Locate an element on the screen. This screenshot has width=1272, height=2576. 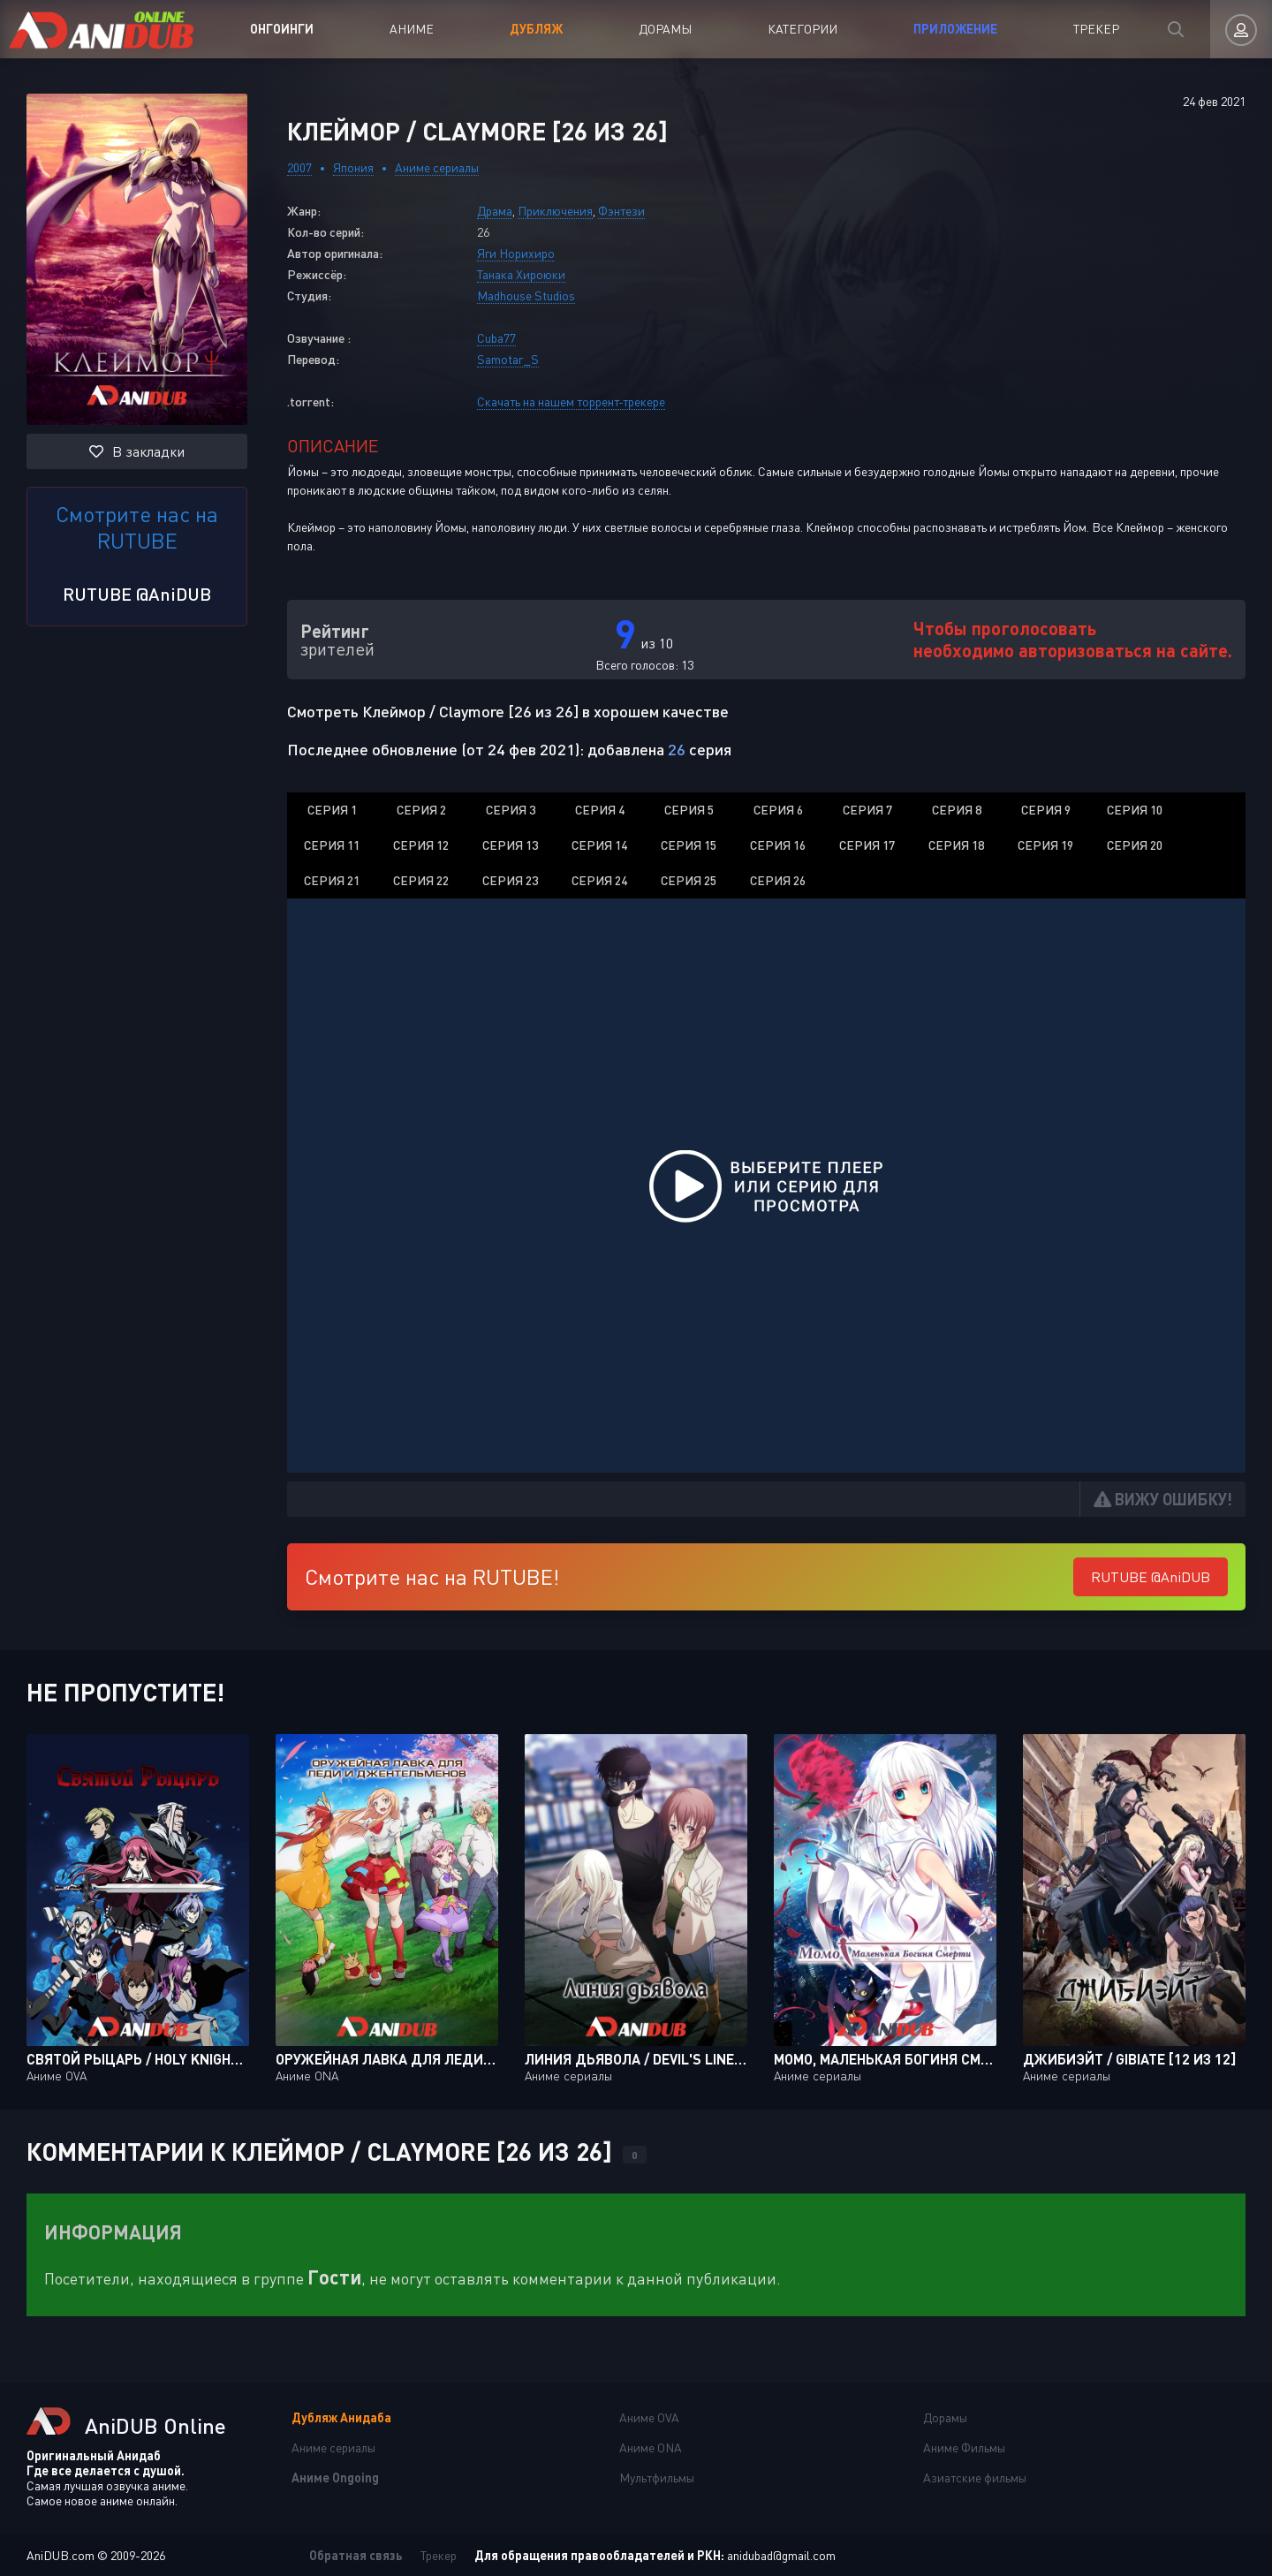
RUTUBE @AniDUB is located at coordinates (137, 593).